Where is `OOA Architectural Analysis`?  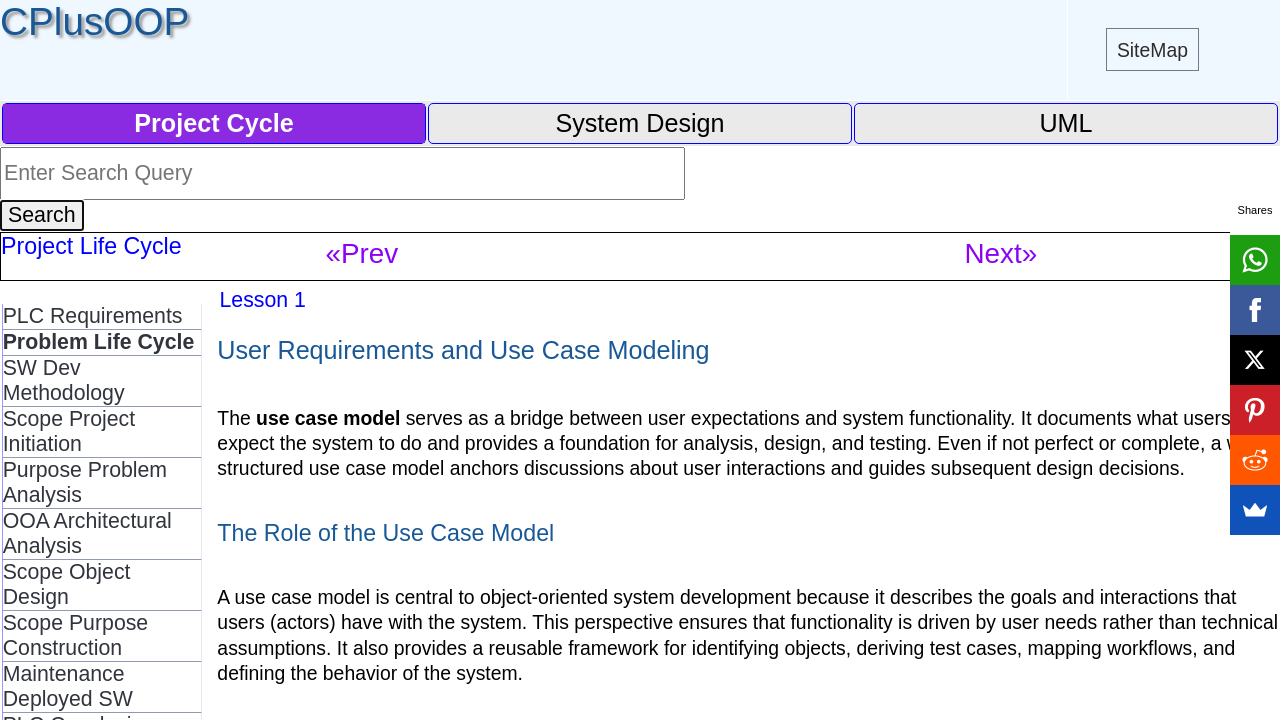 OOA Architectural Analysis is located at coordinates (87, 533).